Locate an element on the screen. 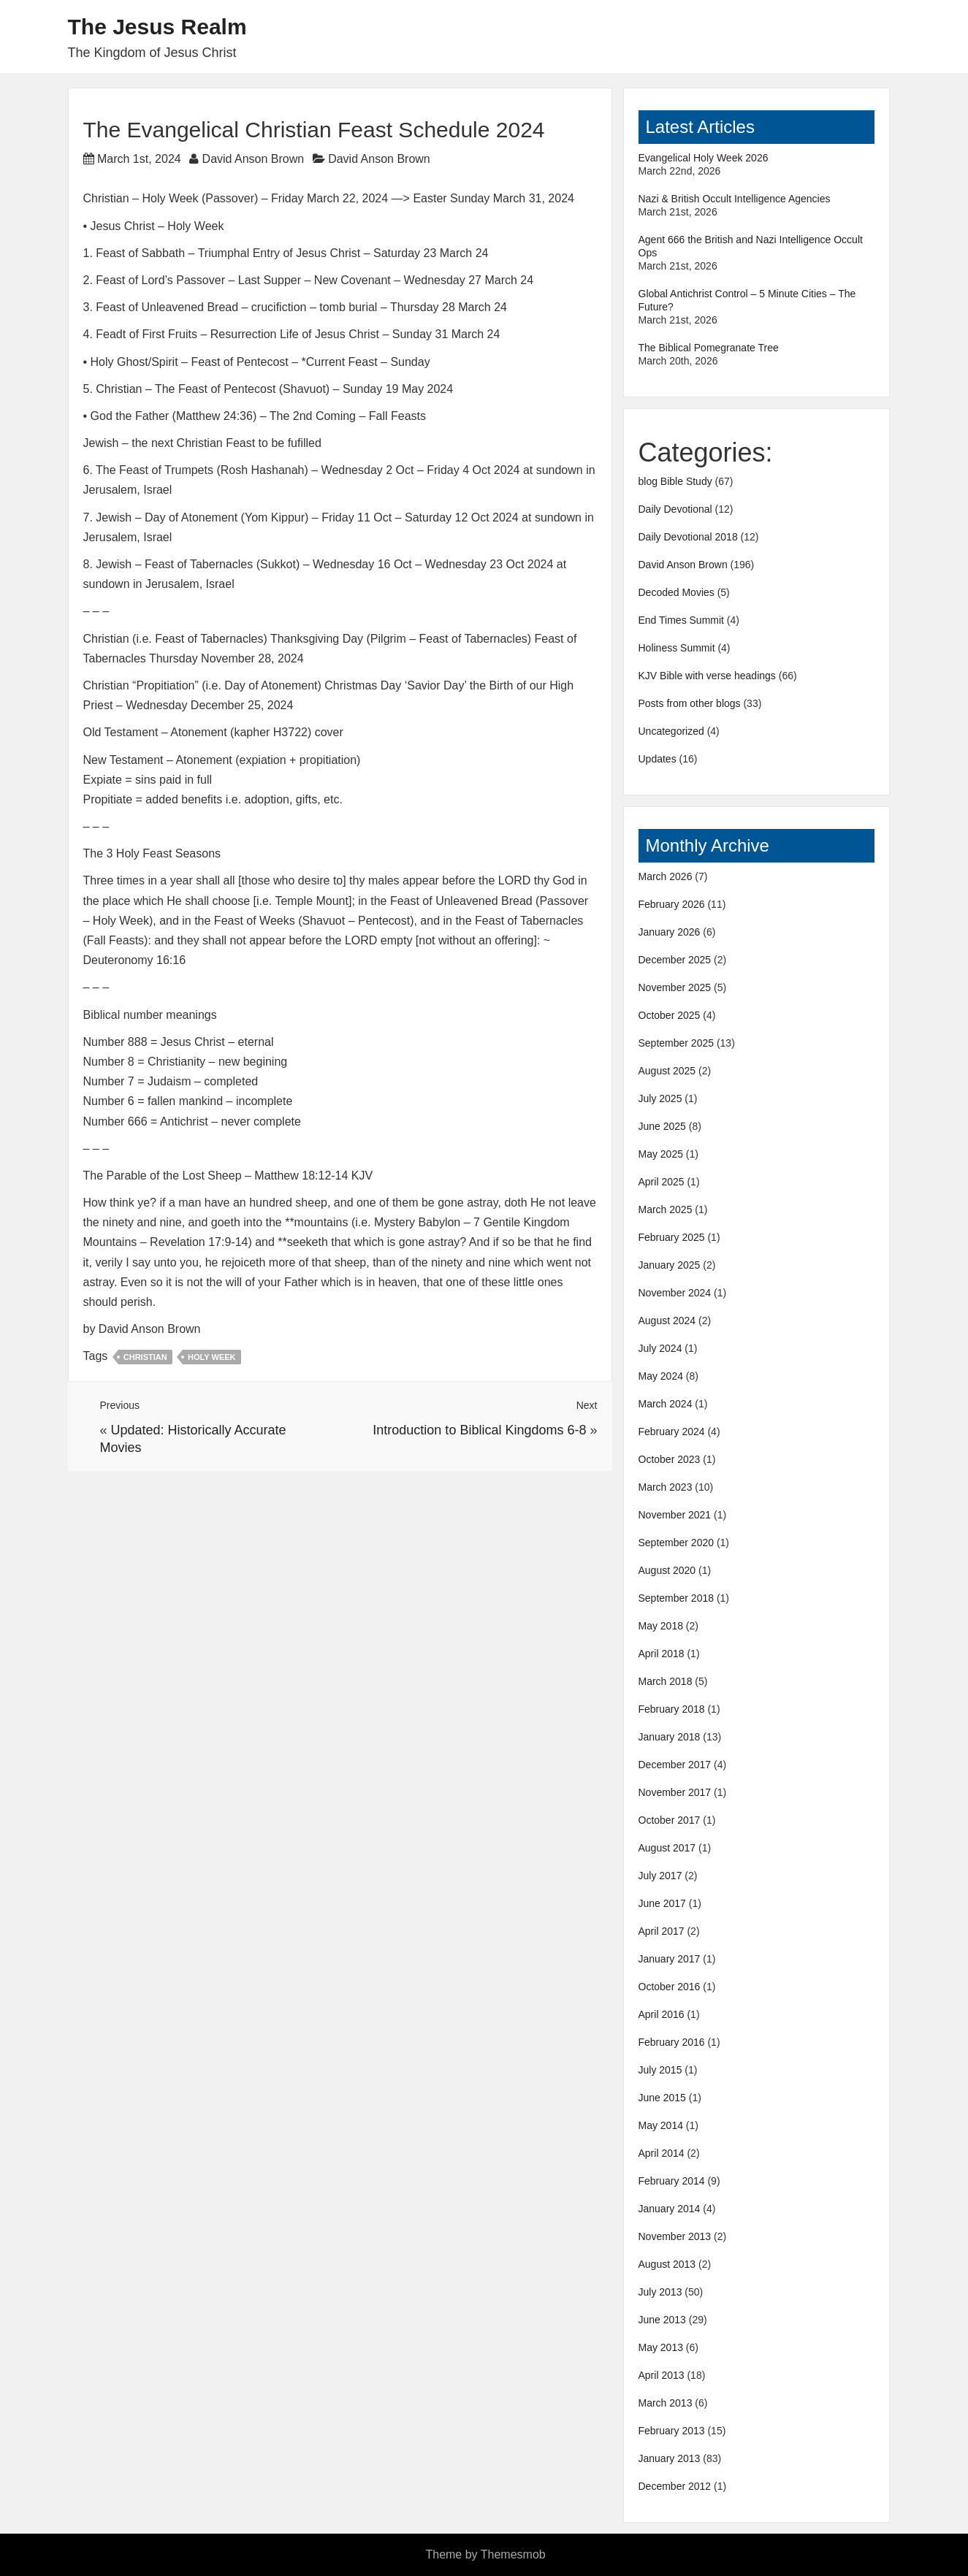  April 2018 is located at coordinates (662, 1653).